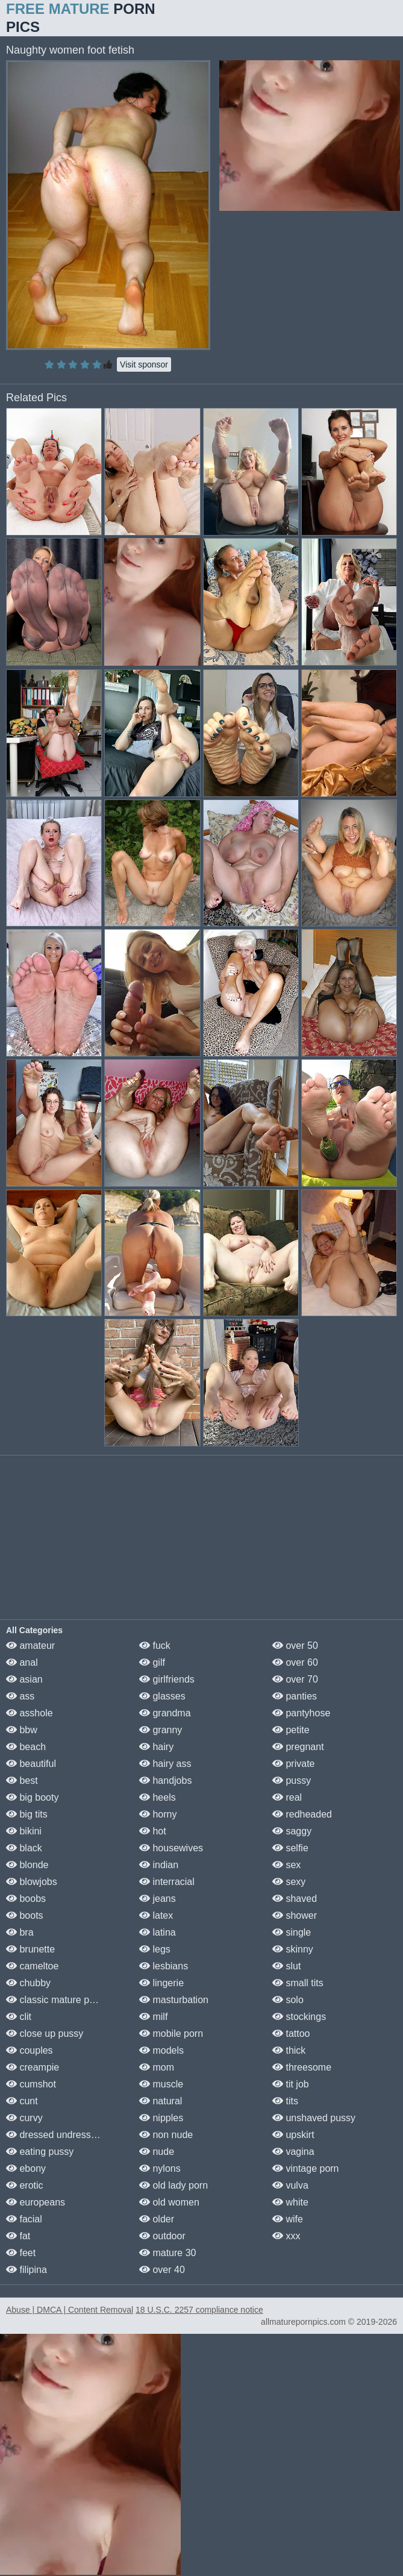 This screenshot has height=2576, width=403. Describe the element at coordinates (154, 1645) in the screenshot. I see `fuck` at that location.